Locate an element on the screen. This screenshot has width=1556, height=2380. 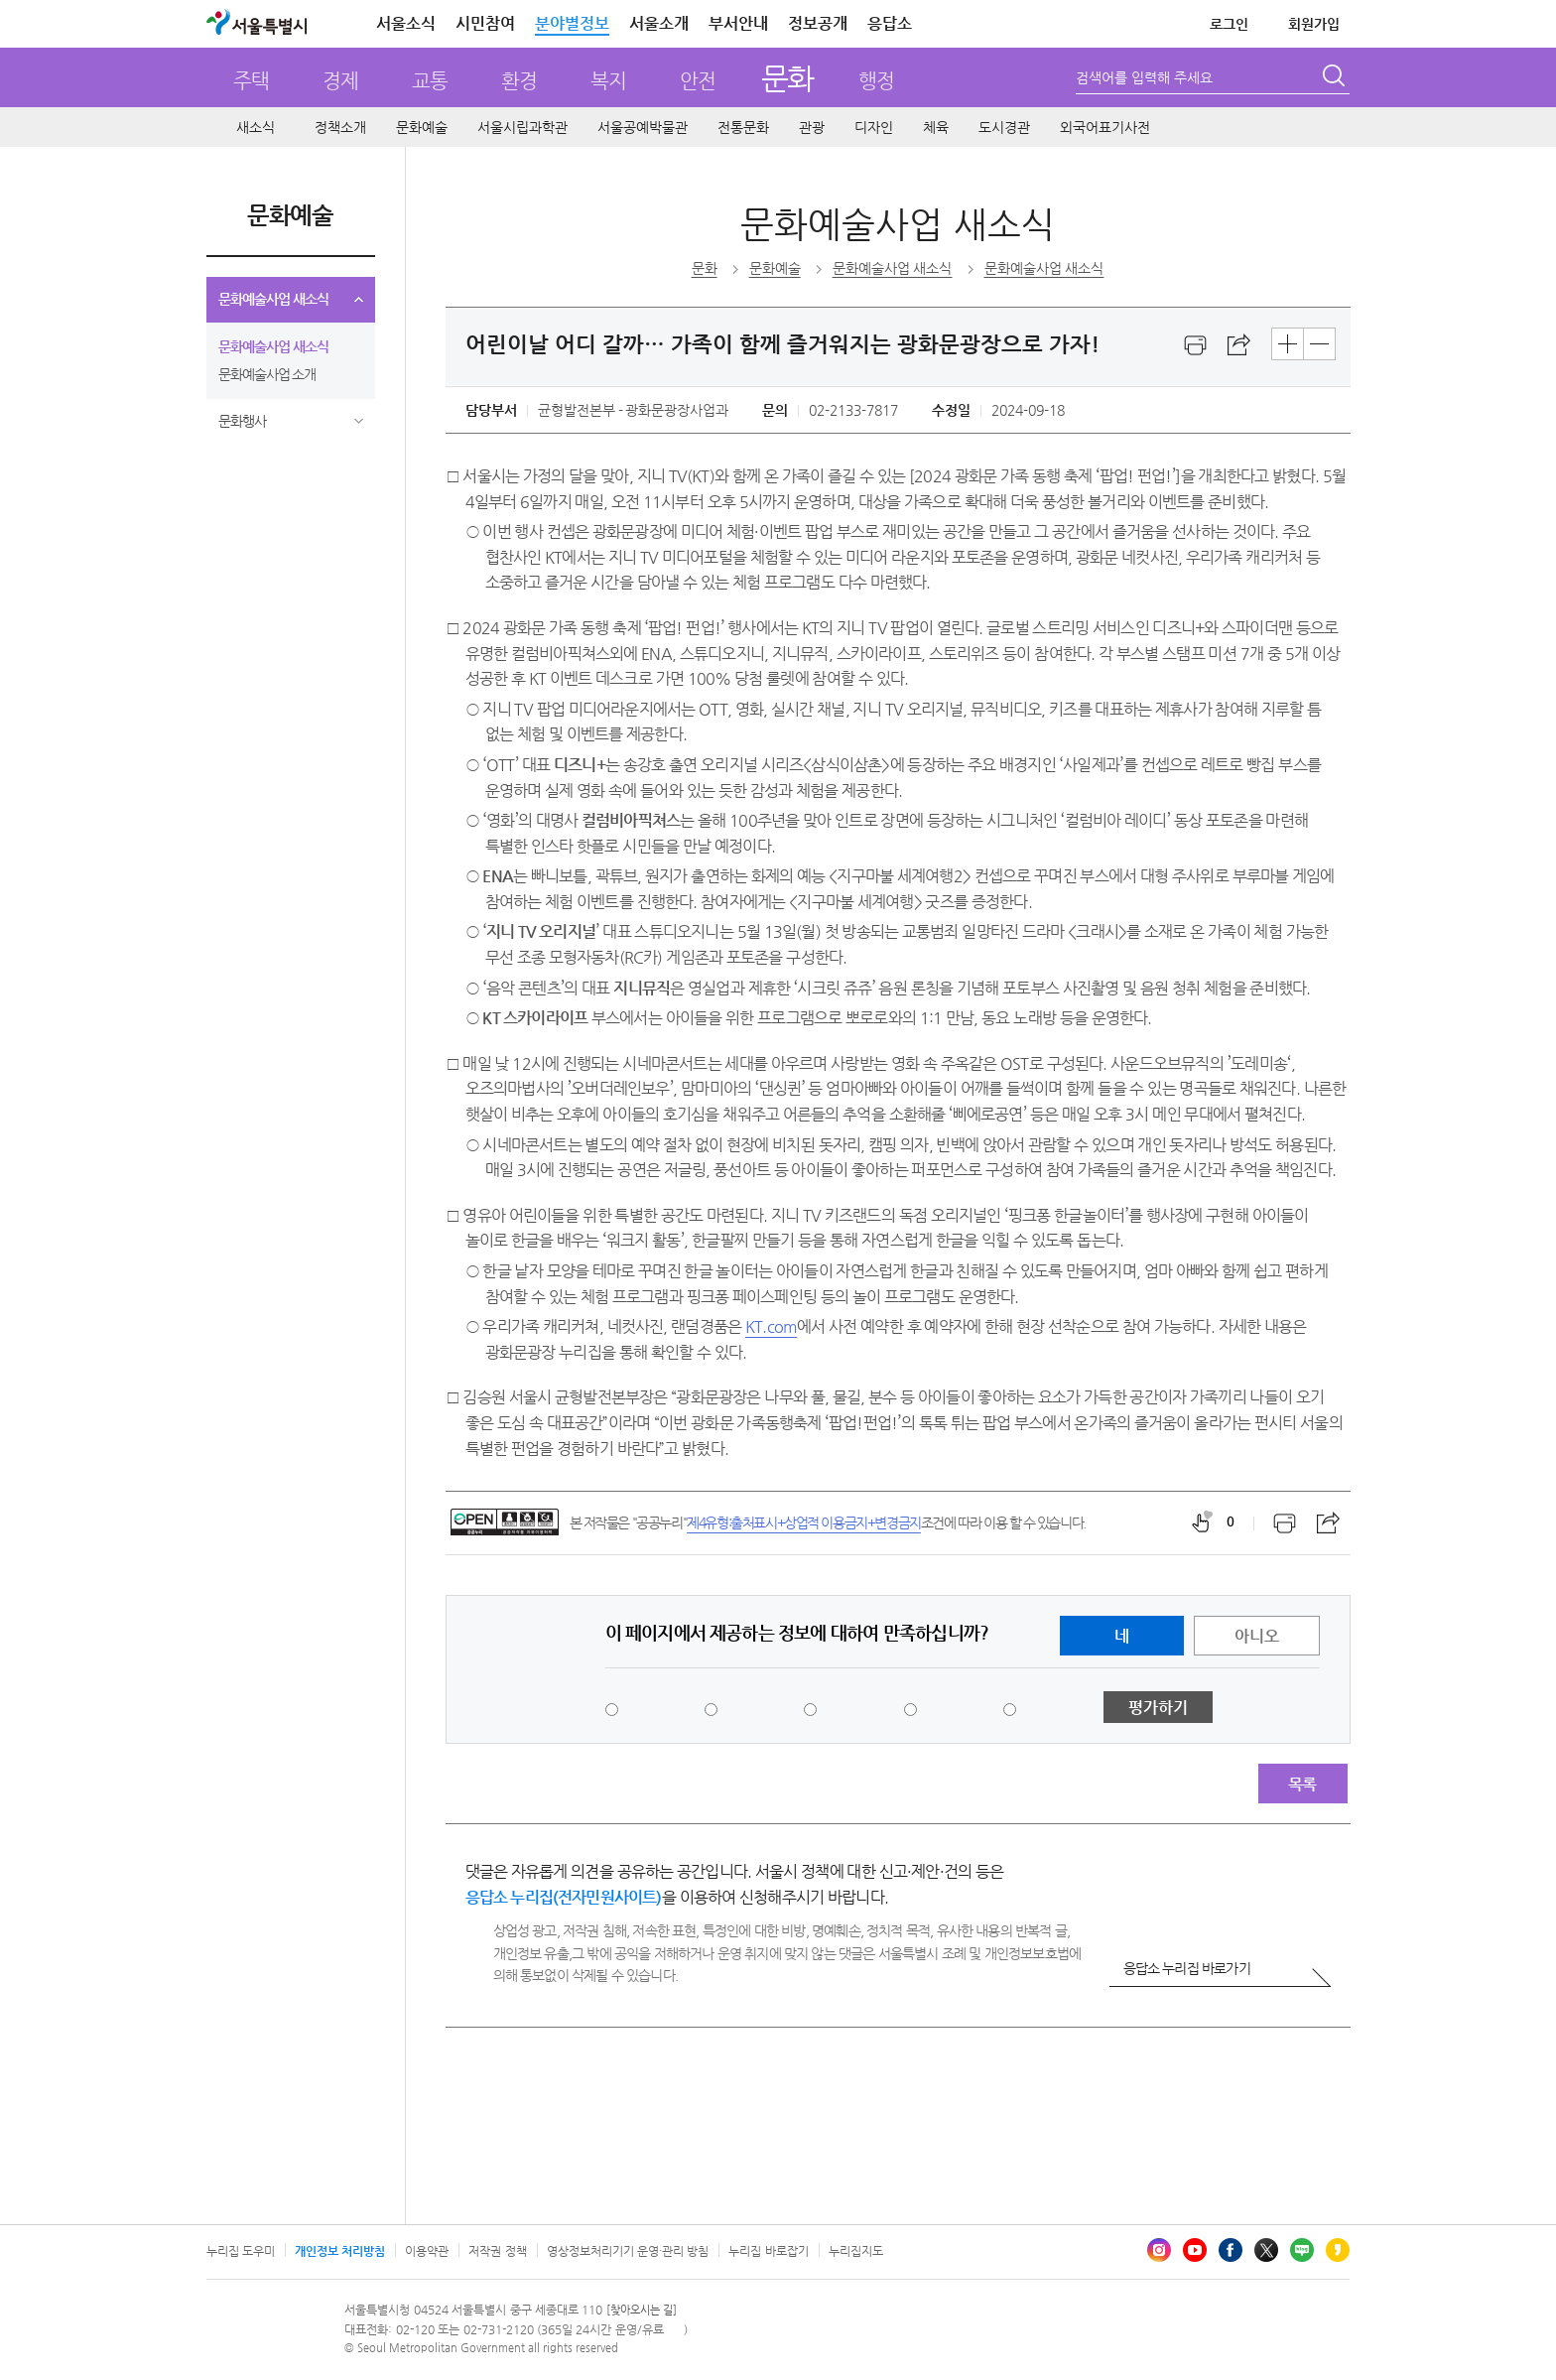
행정 is located at coordinates (876, 80).